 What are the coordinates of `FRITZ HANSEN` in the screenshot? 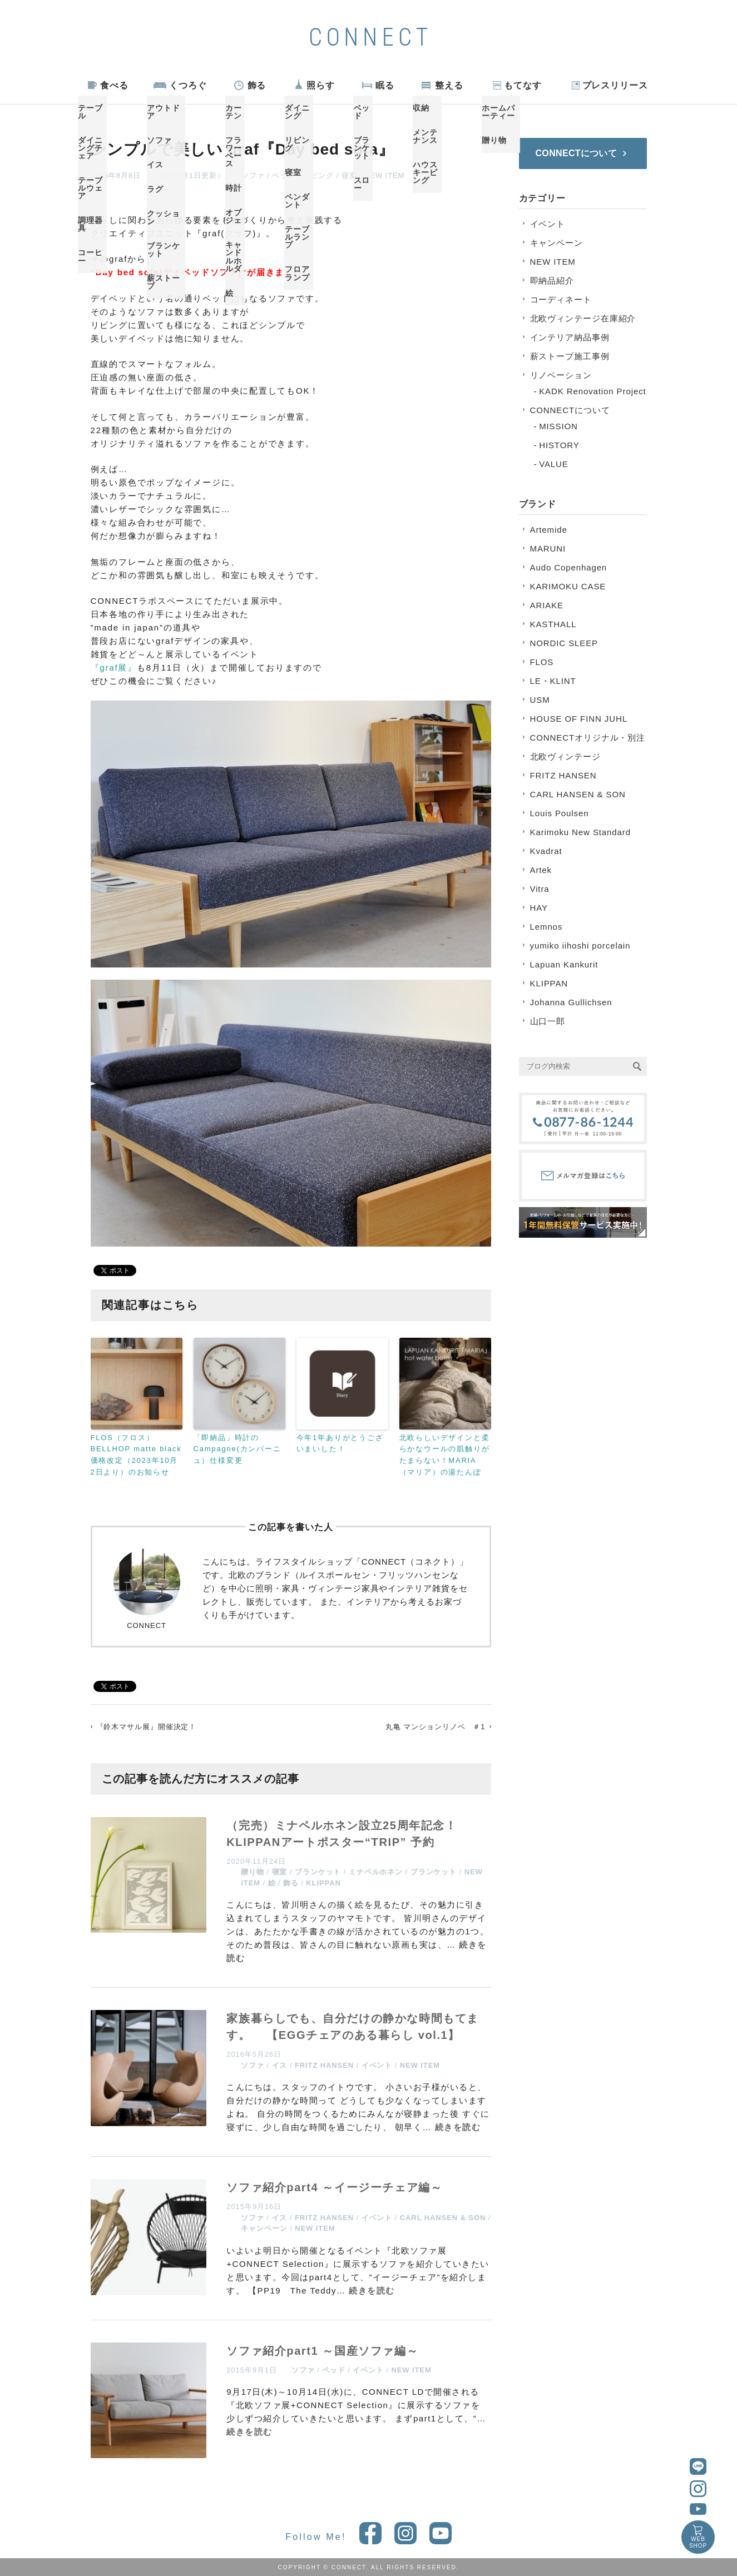 It's located at (324, 2065).